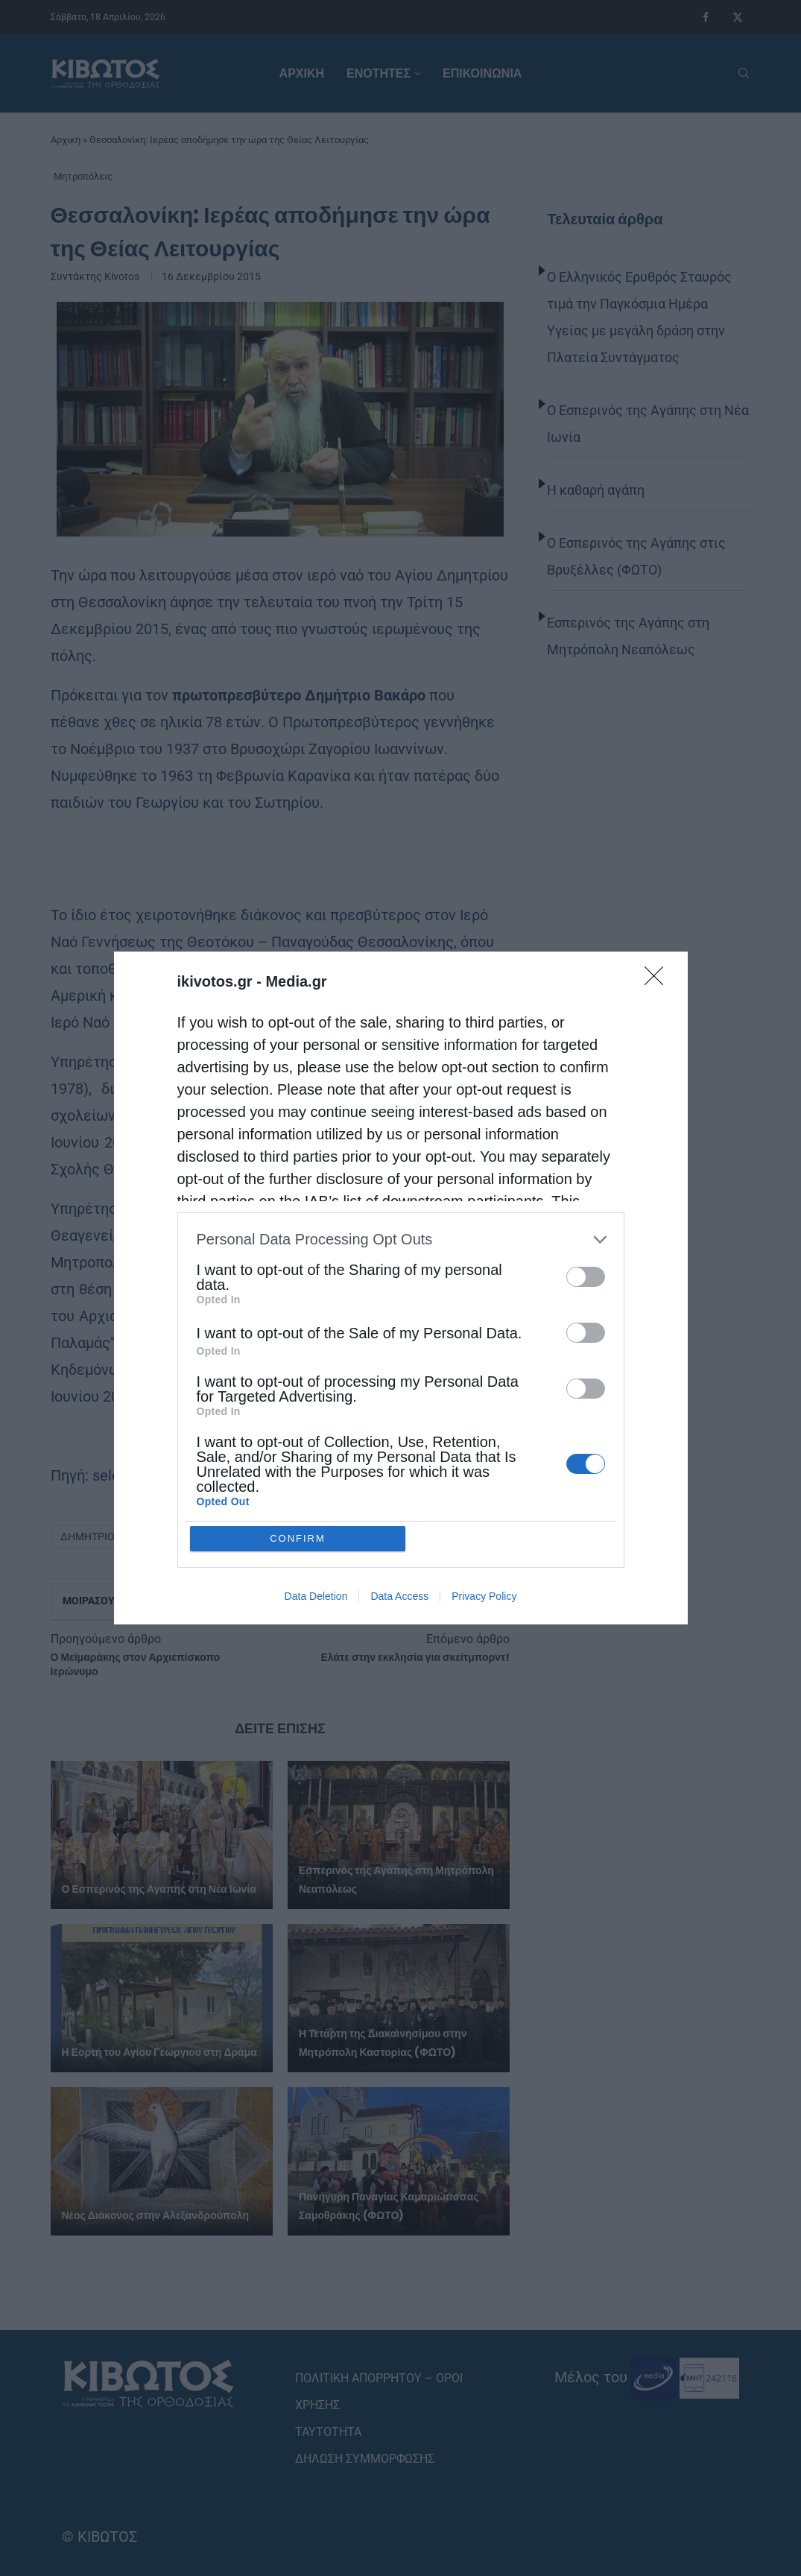 This screenshot has height=2576, width=801. What do you see at coordinates (401, 1239) in the screenshot?
I see `[listitem]` at bounding box center [401, 1239].